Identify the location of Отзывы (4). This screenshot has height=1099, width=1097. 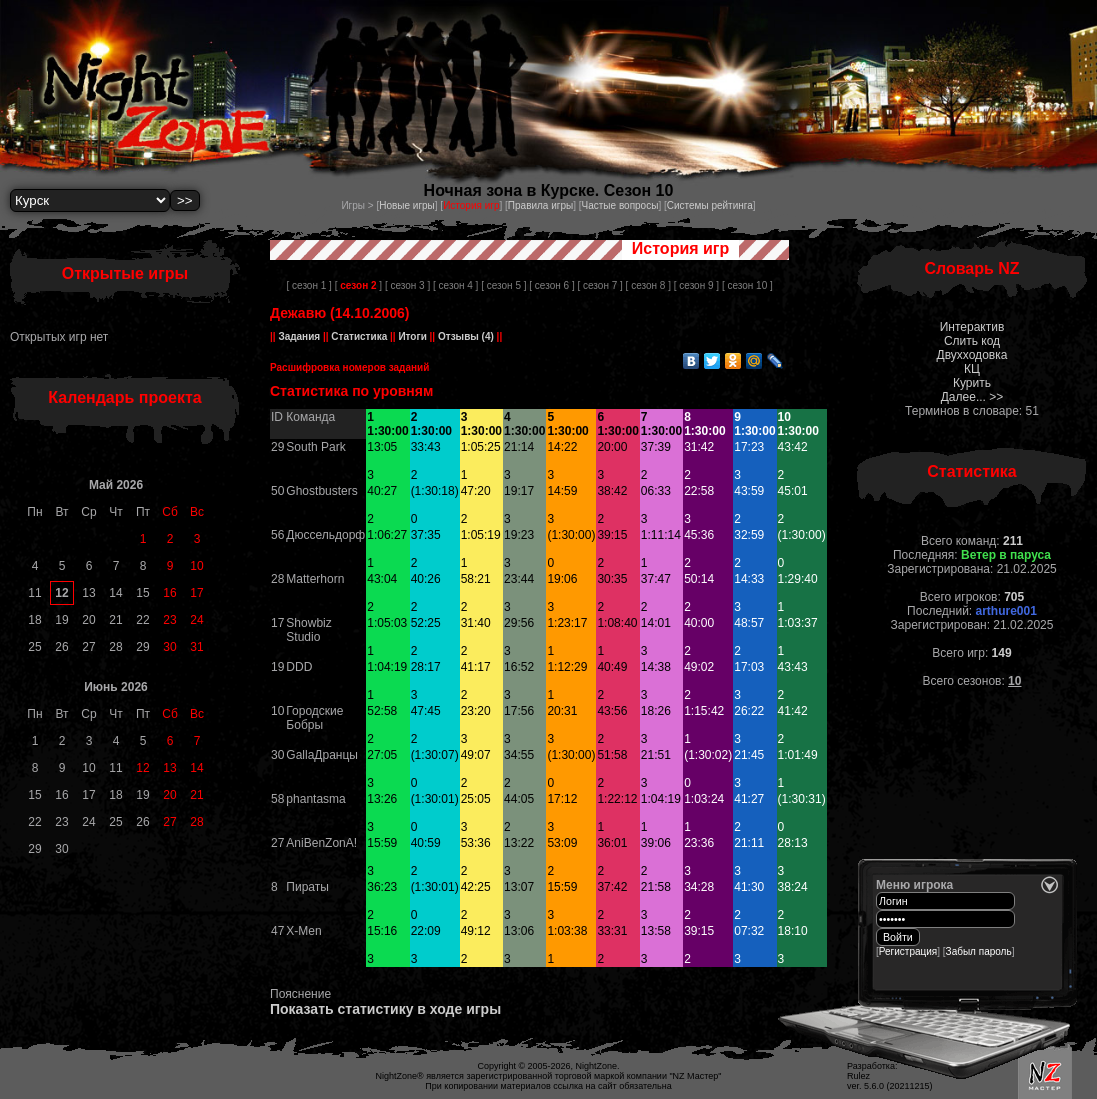
(464, 336).